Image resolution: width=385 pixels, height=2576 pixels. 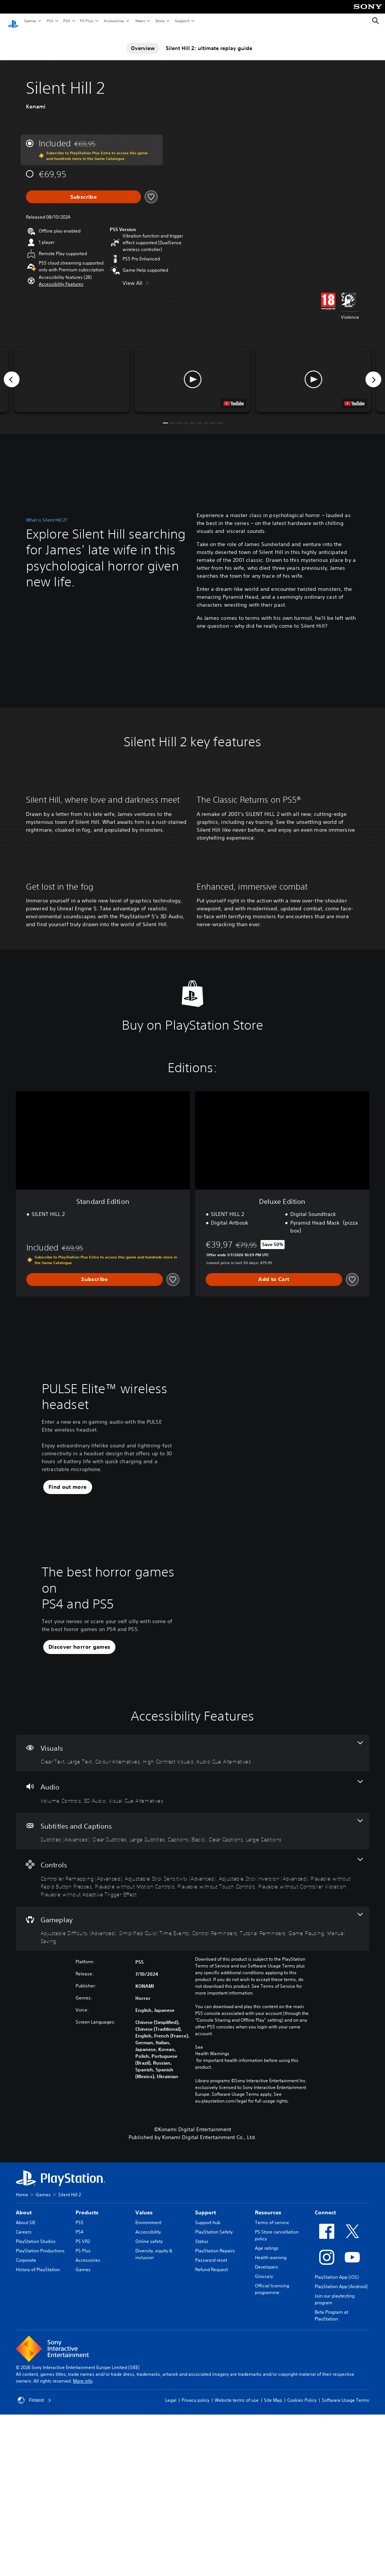 I want to click on Beta Program at PlayStation, so click(x=331, y=2491).